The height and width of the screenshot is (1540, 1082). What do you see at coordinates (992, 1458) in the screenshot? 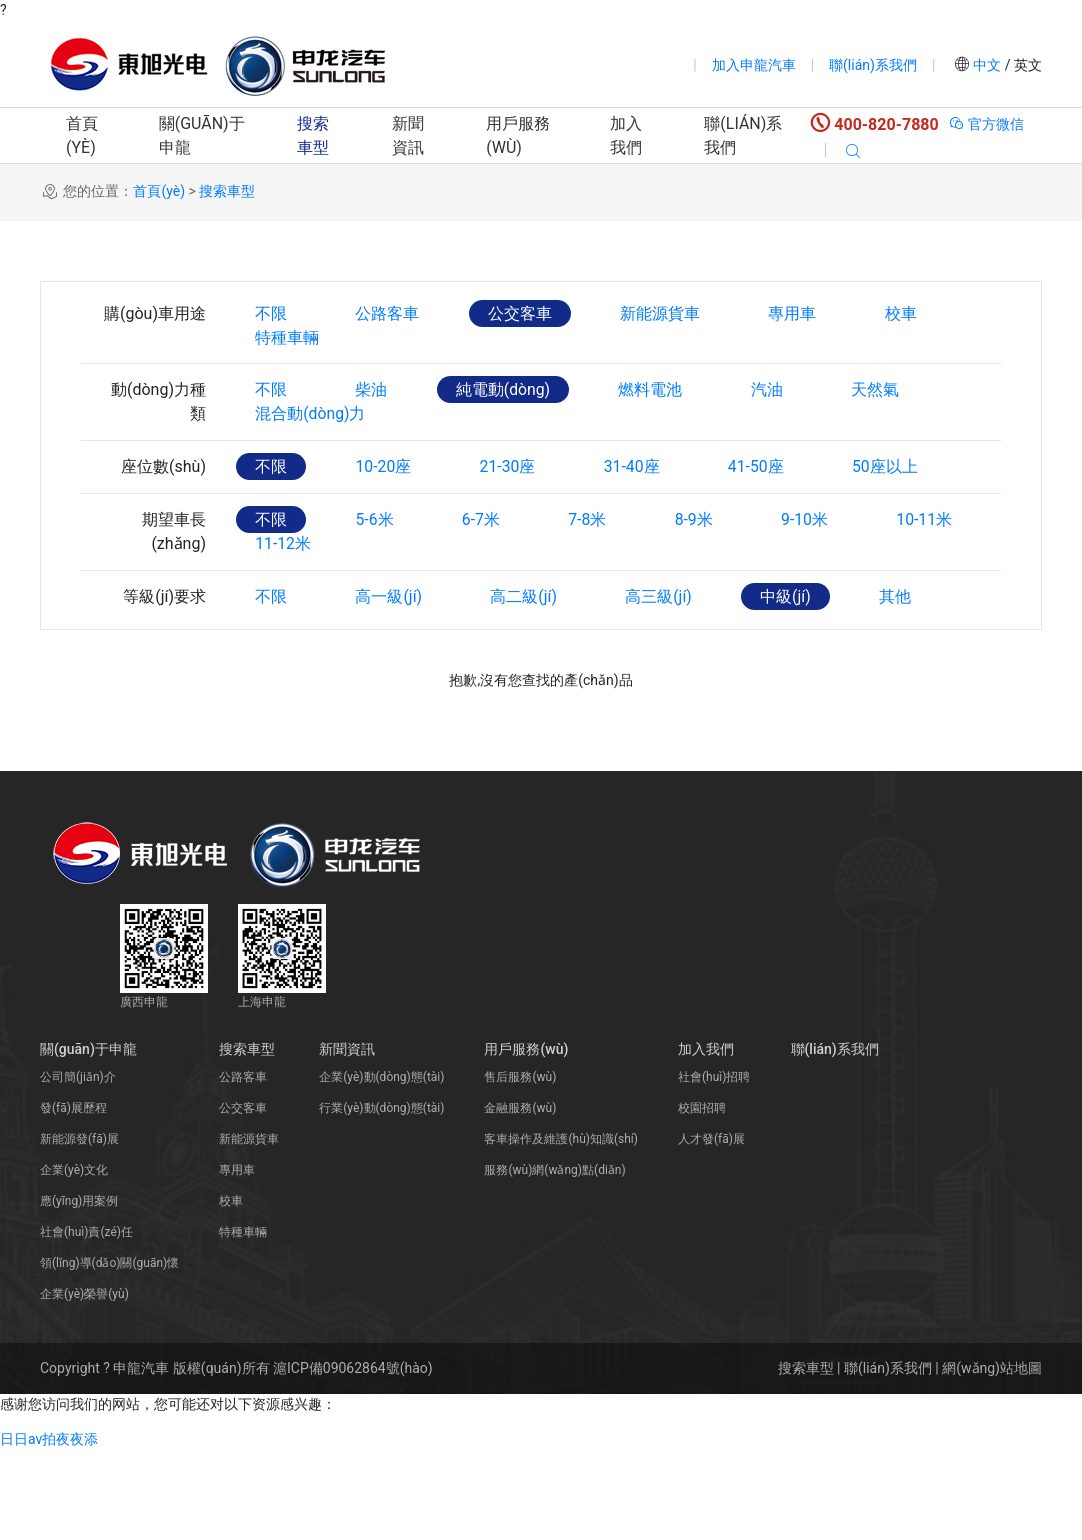
I see `網(wǎng)站地圖` at bounding box center [992, 1458].